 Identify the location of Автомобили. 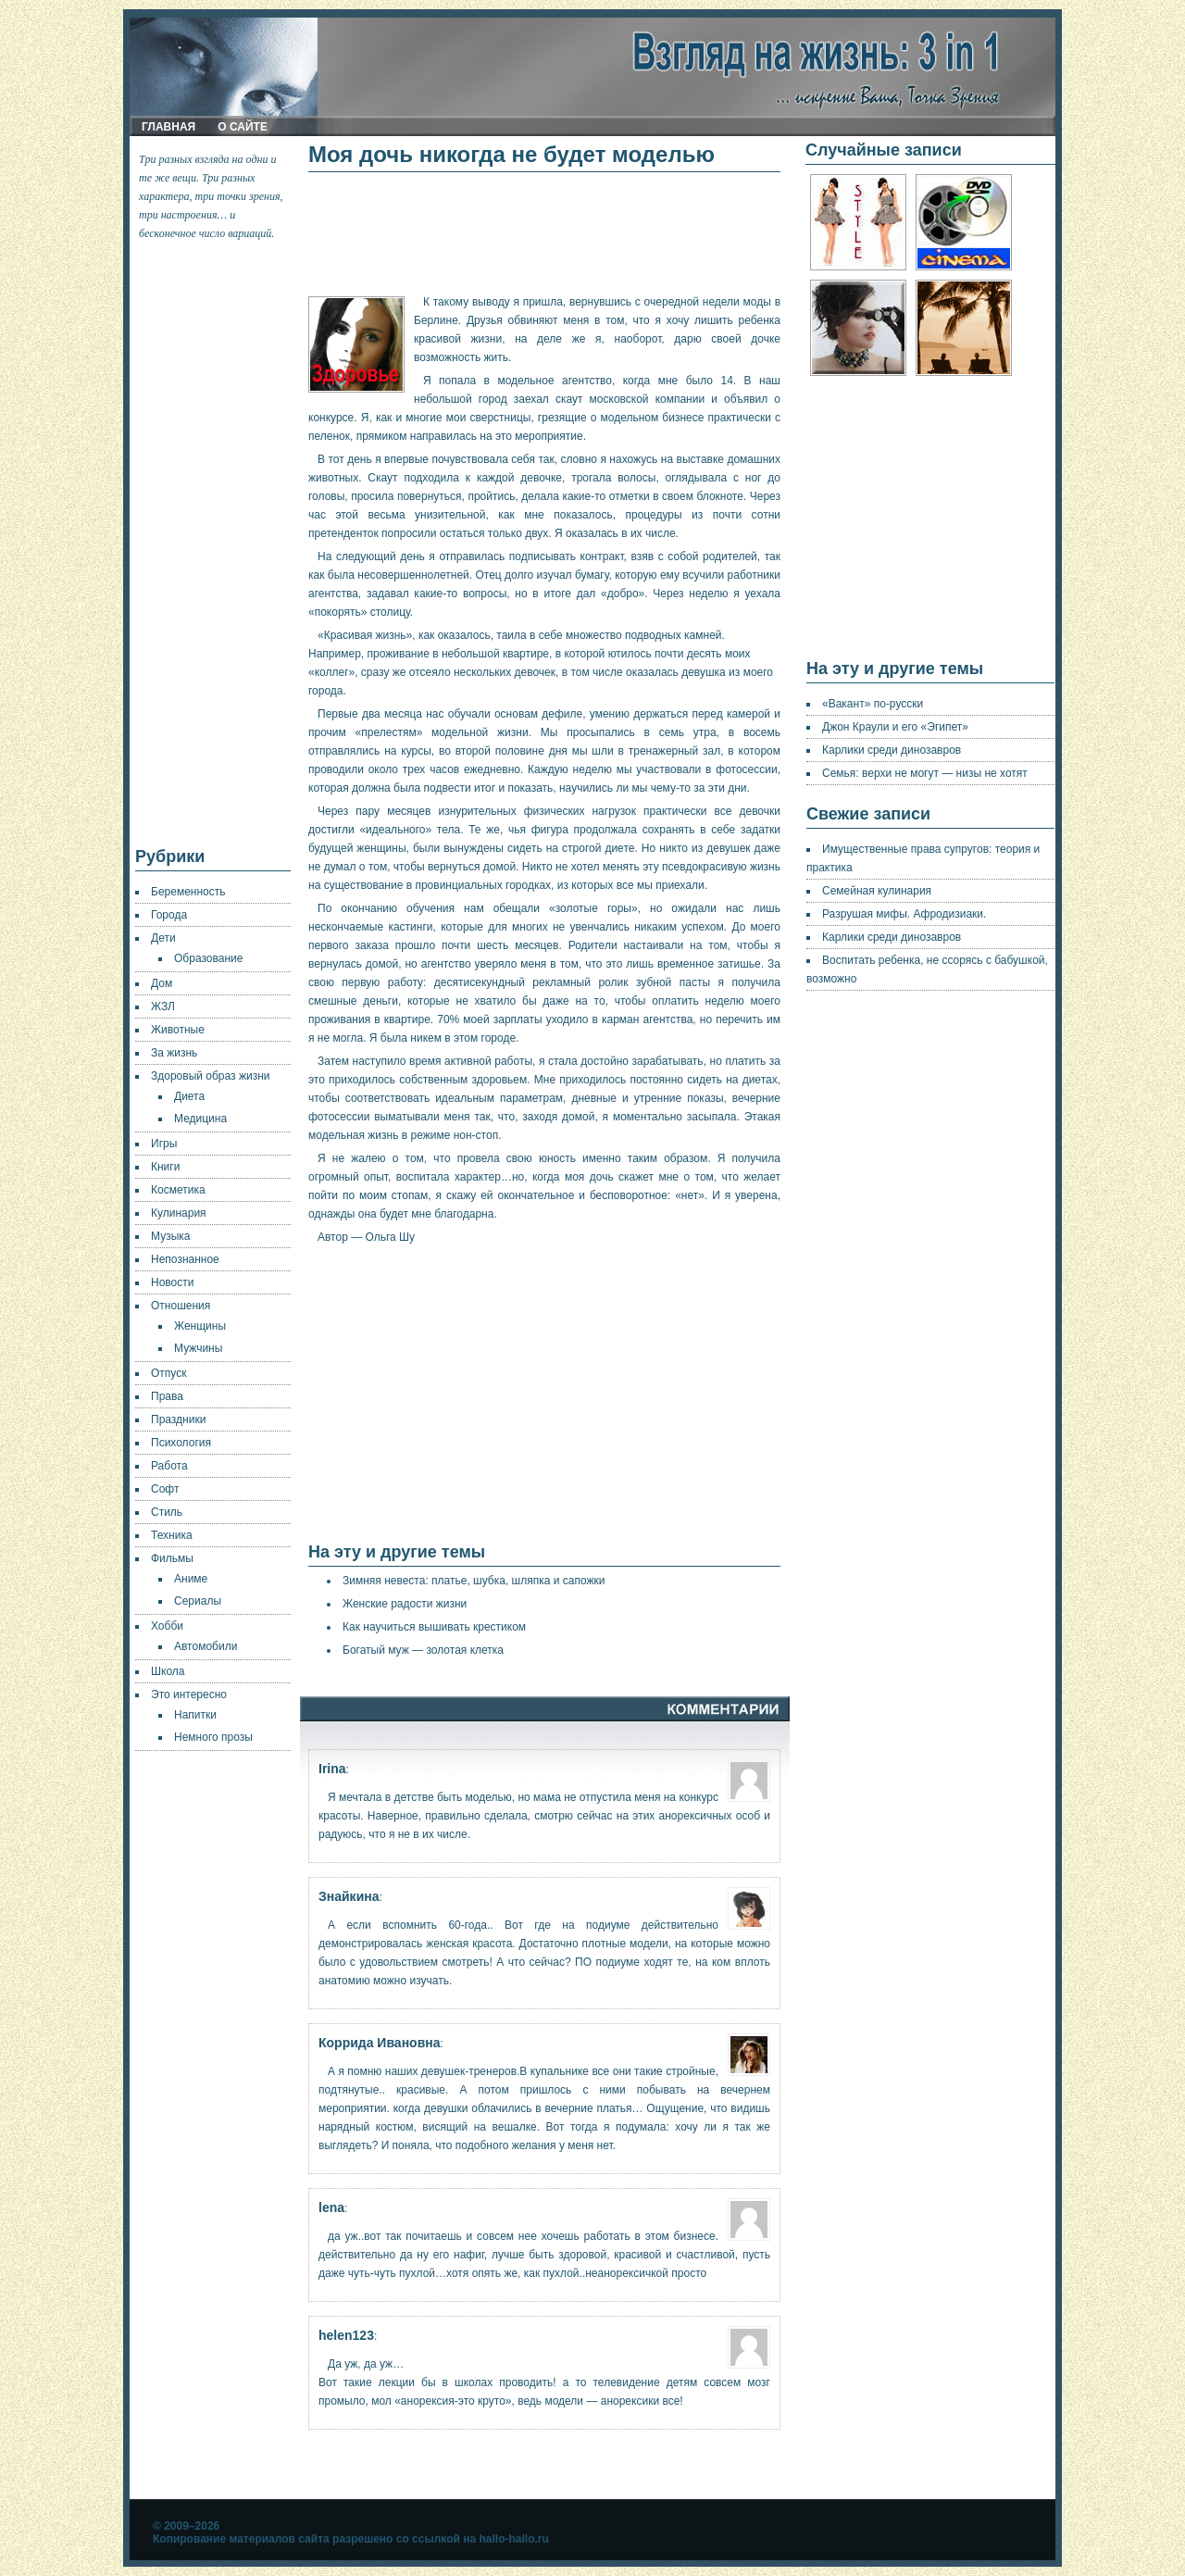
(205, 1646).